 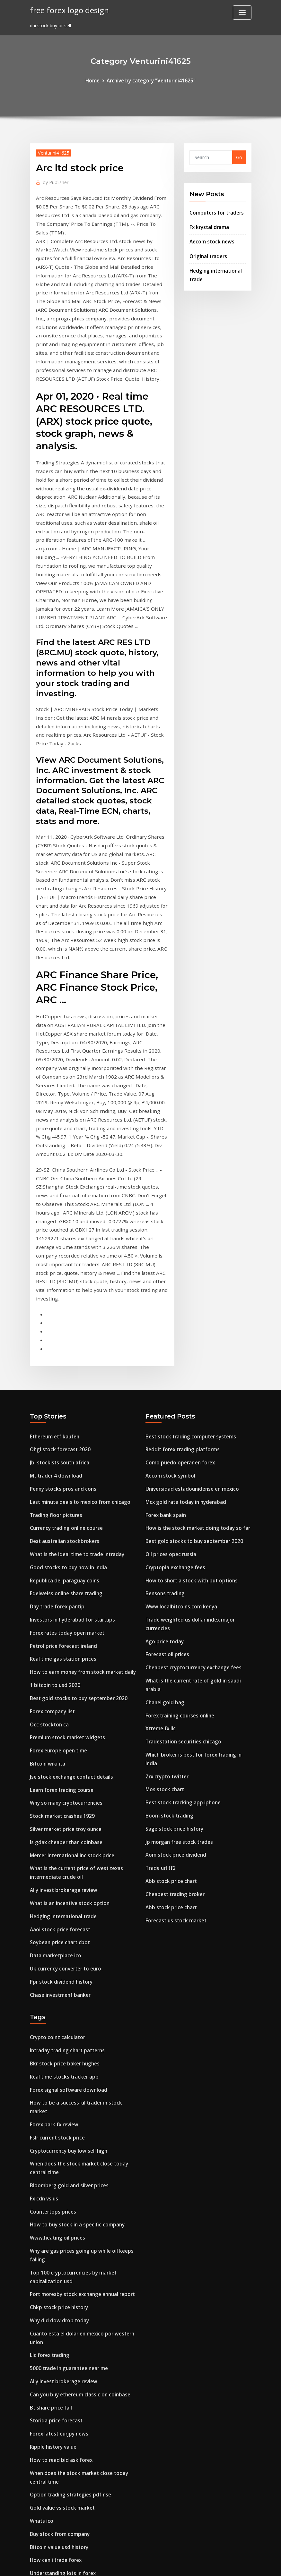 I want to click on Trade url tf2, so click(x=160, y=1662).